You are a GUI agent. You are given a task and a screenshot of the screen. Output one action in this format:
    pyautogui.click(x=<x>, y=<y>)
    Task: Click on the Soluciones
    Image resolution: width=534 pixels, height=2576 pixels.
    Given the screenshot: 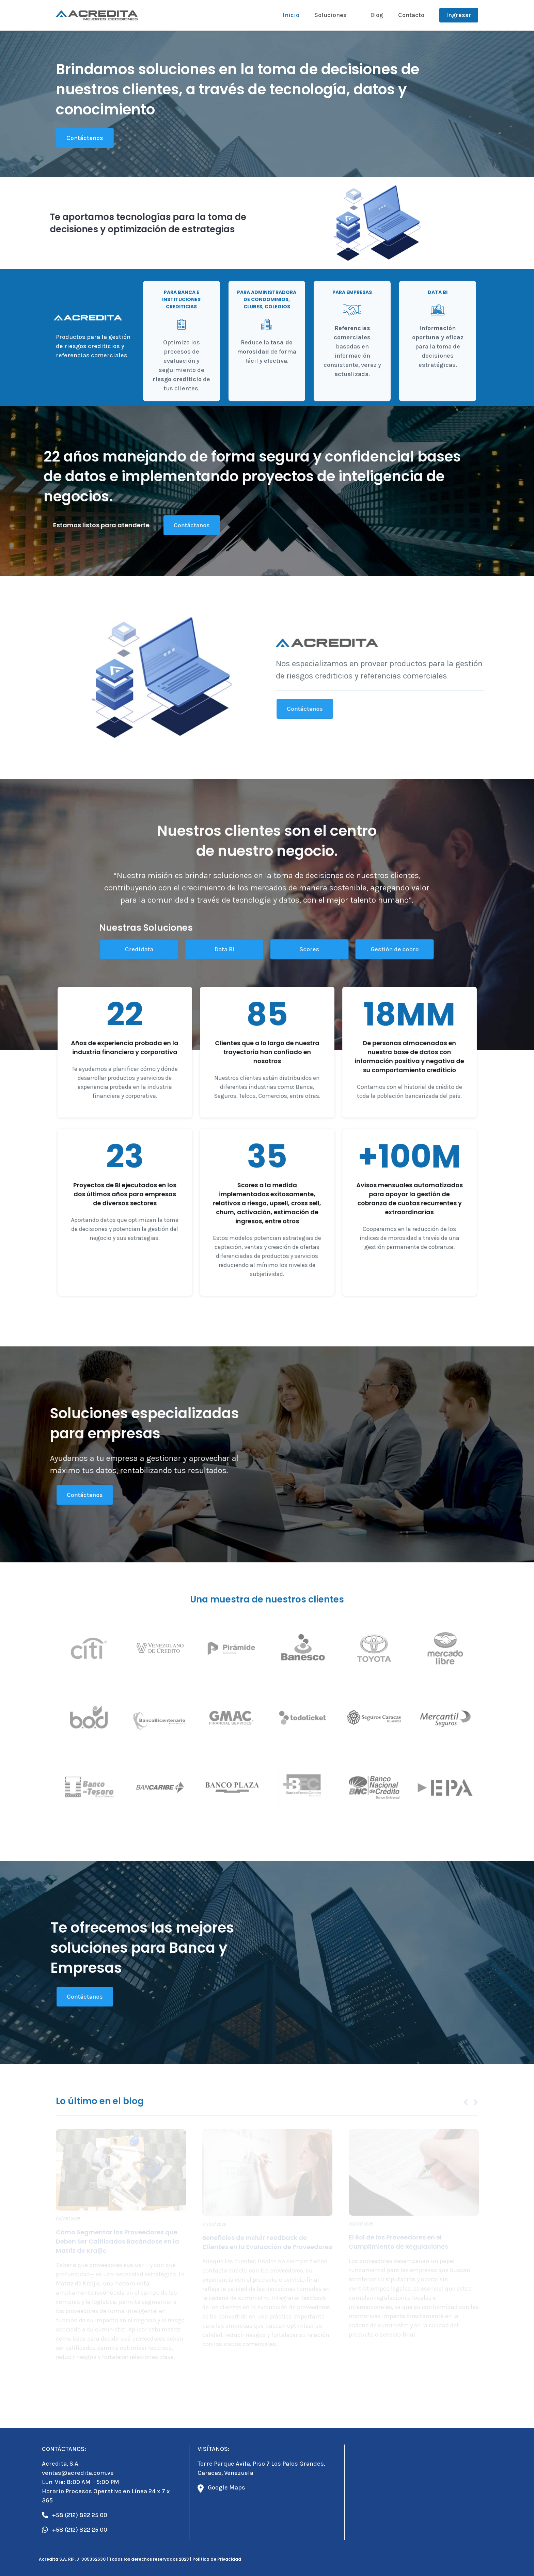 What is the action you would take?
    pyautogui.click(x=330, y=15)
    